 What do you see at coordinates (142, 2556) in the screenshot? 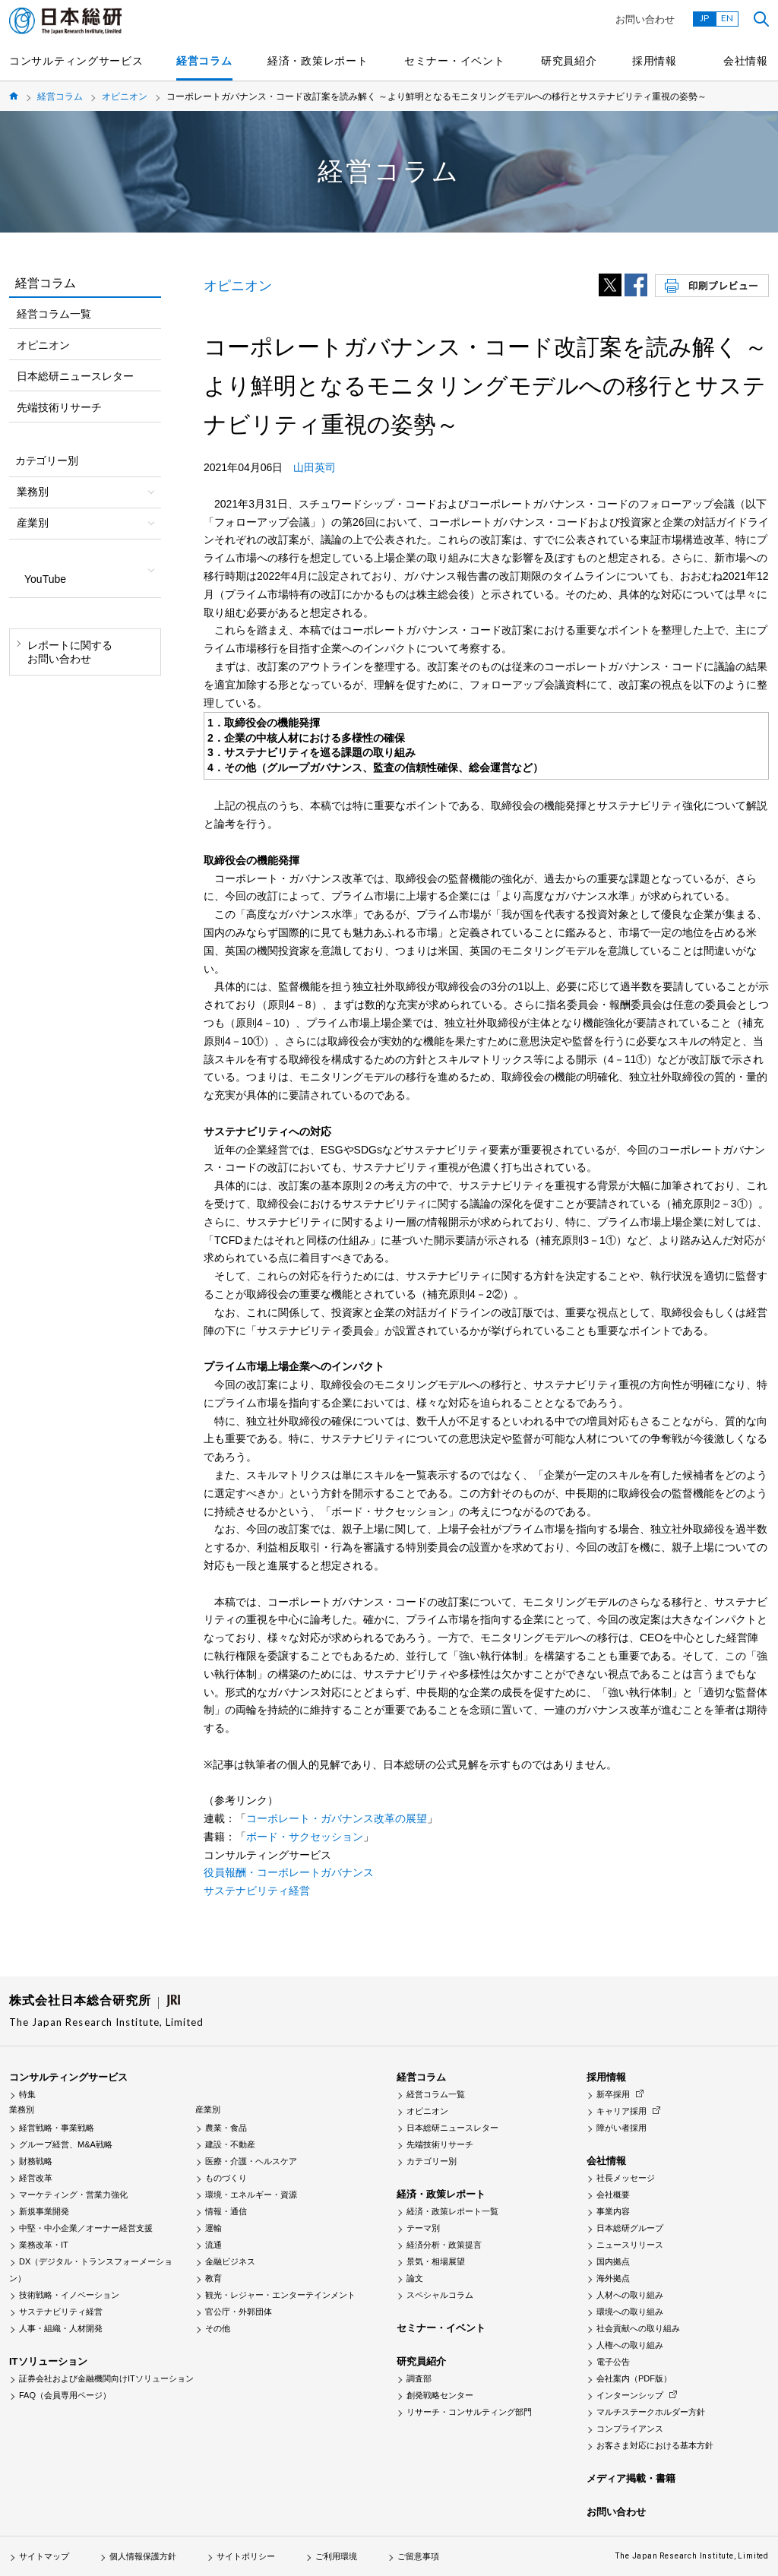
I see `個人情報保護方針` at bounding box center [142, 2556].